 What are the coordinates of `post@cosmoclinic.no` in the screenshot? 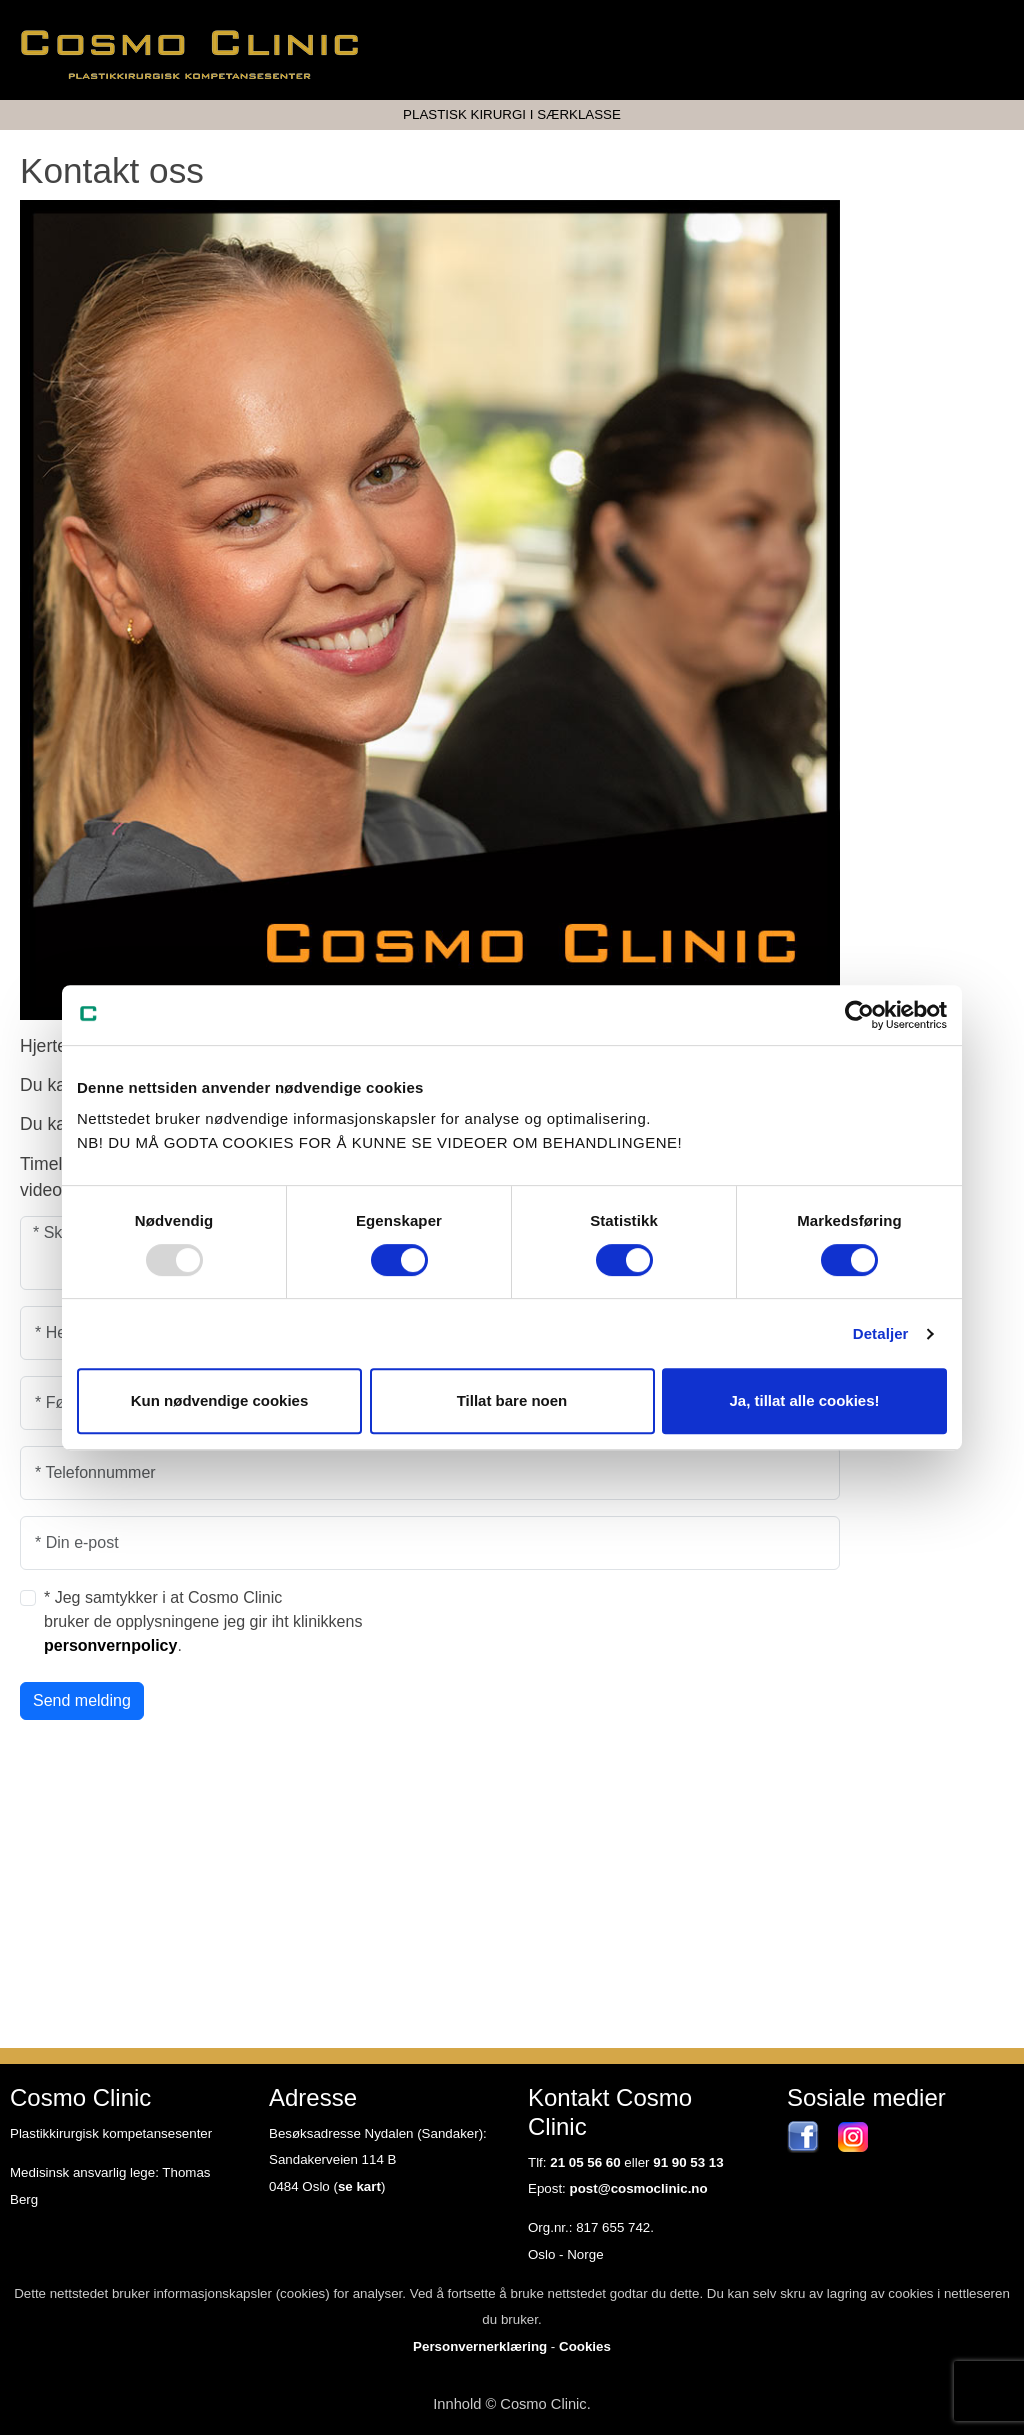 It's located at (639, 2188).